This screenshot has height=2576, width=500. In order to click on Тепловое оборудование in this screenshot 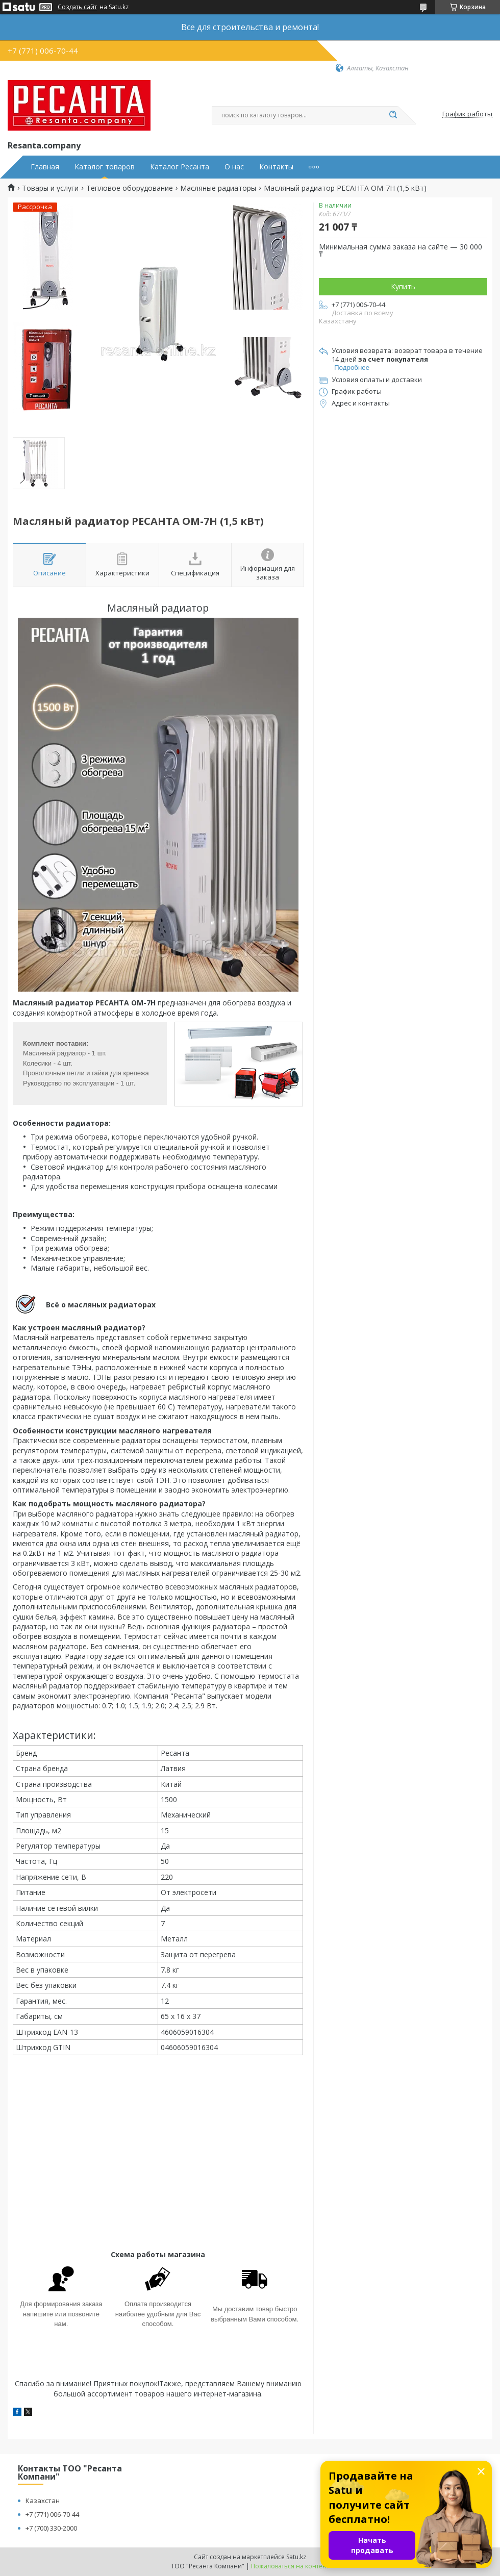, I will do `click(129, 188)`.